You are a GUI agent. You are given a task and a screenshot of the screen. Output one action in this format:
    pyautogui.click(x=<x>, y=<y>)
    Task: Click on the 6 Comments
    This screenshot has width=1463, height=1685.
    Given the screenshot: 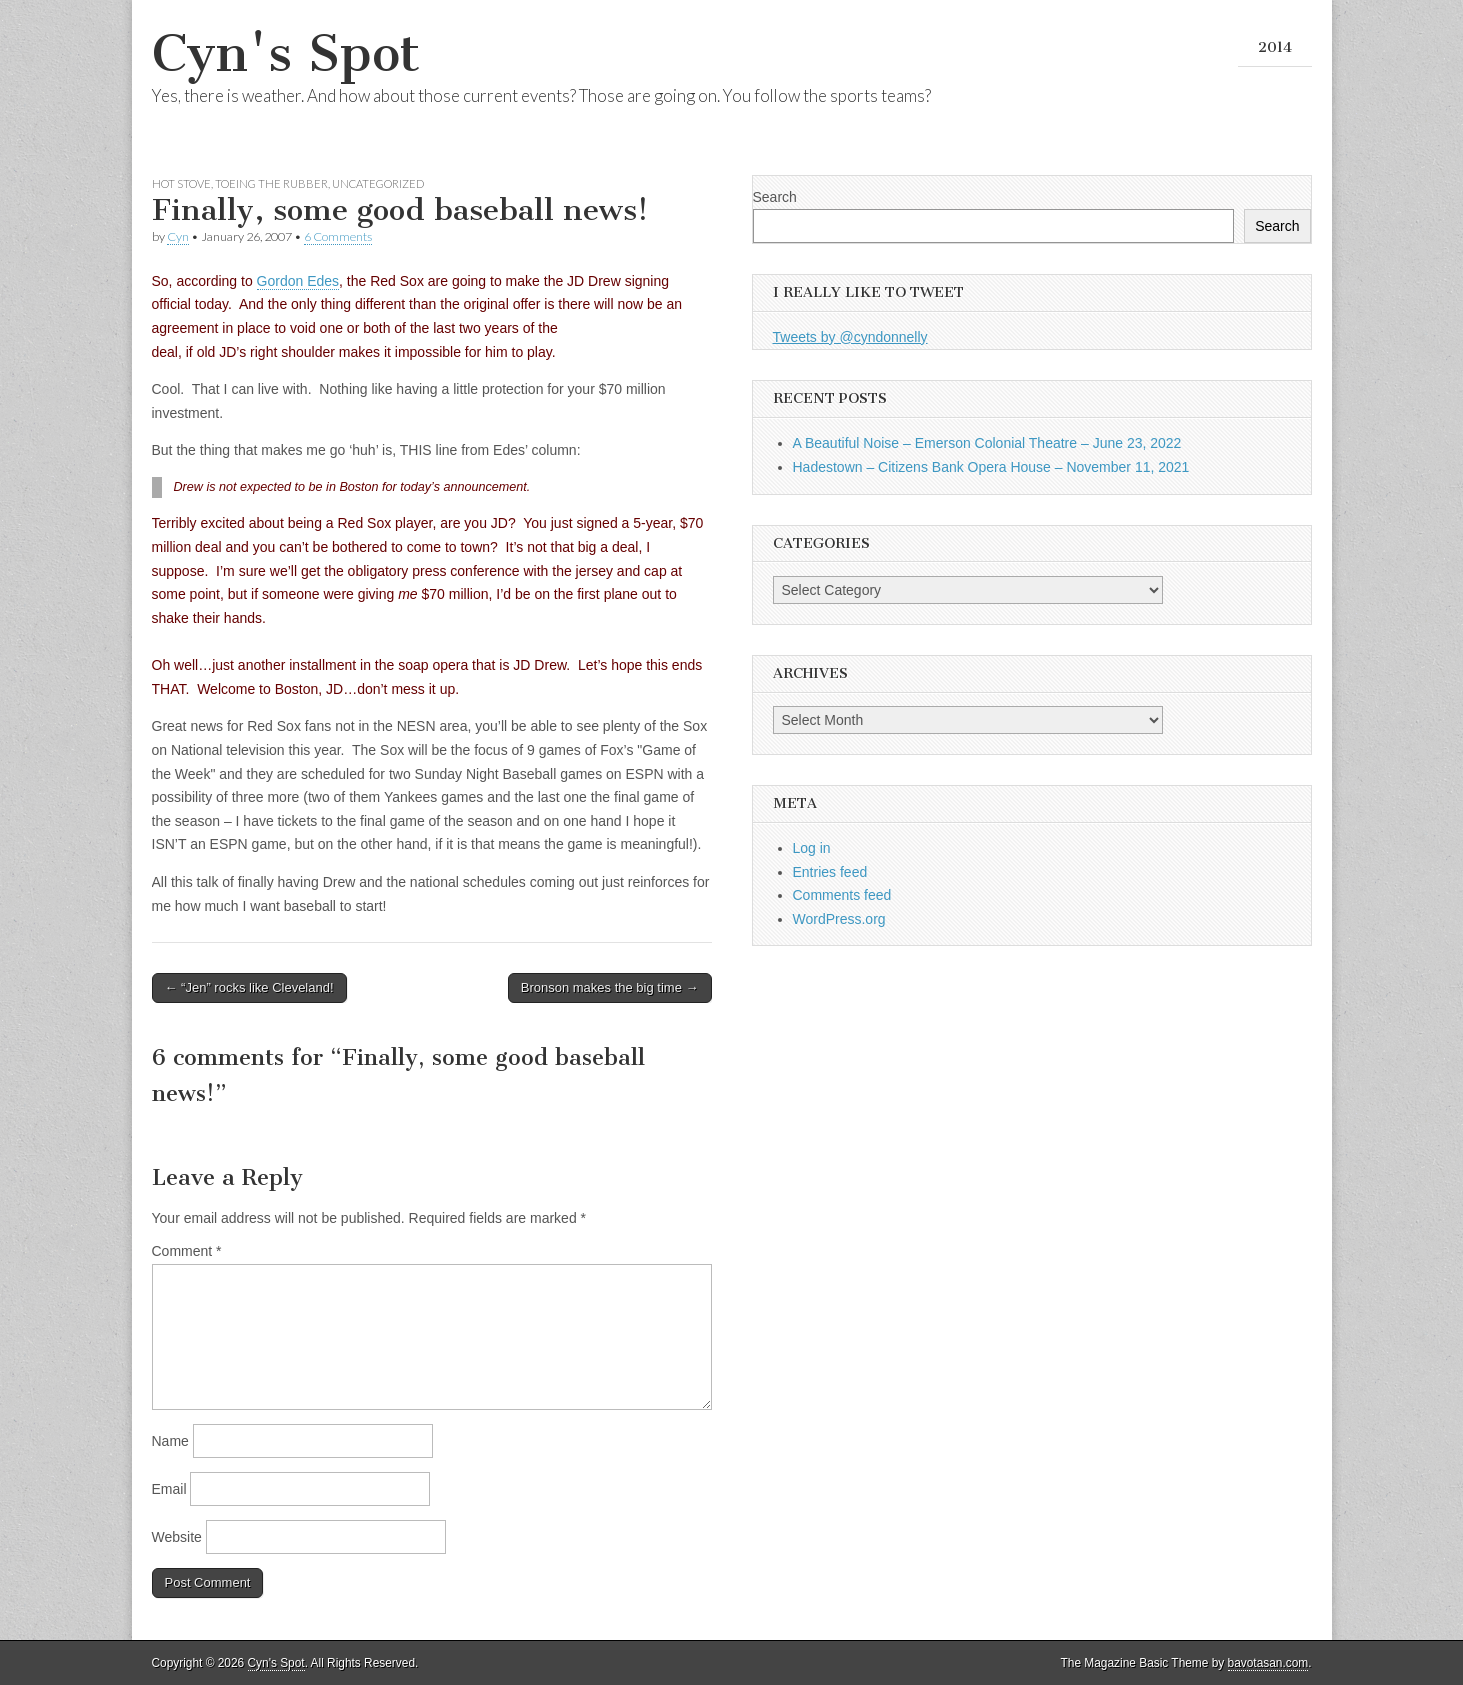 What is the action you would take?
    pyautogui.click(x=338, y=236)
    